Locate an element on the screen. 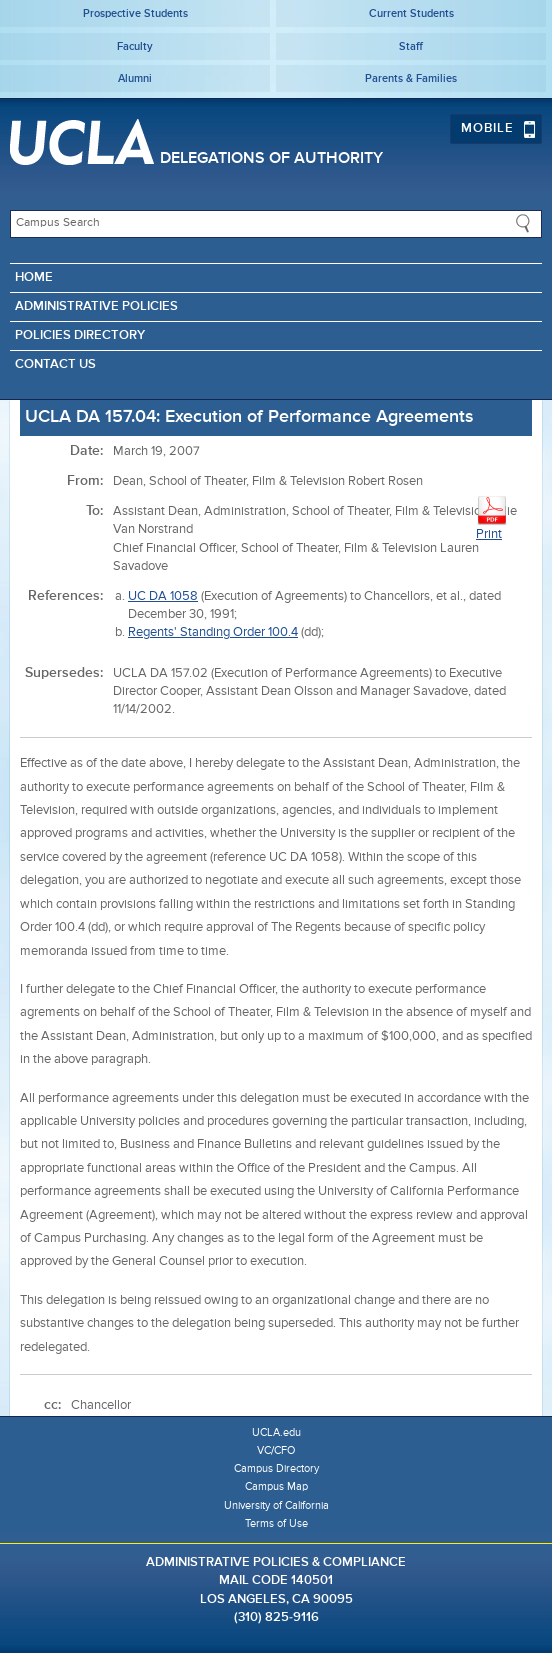  Mobile is located at coordinates (498, 129).